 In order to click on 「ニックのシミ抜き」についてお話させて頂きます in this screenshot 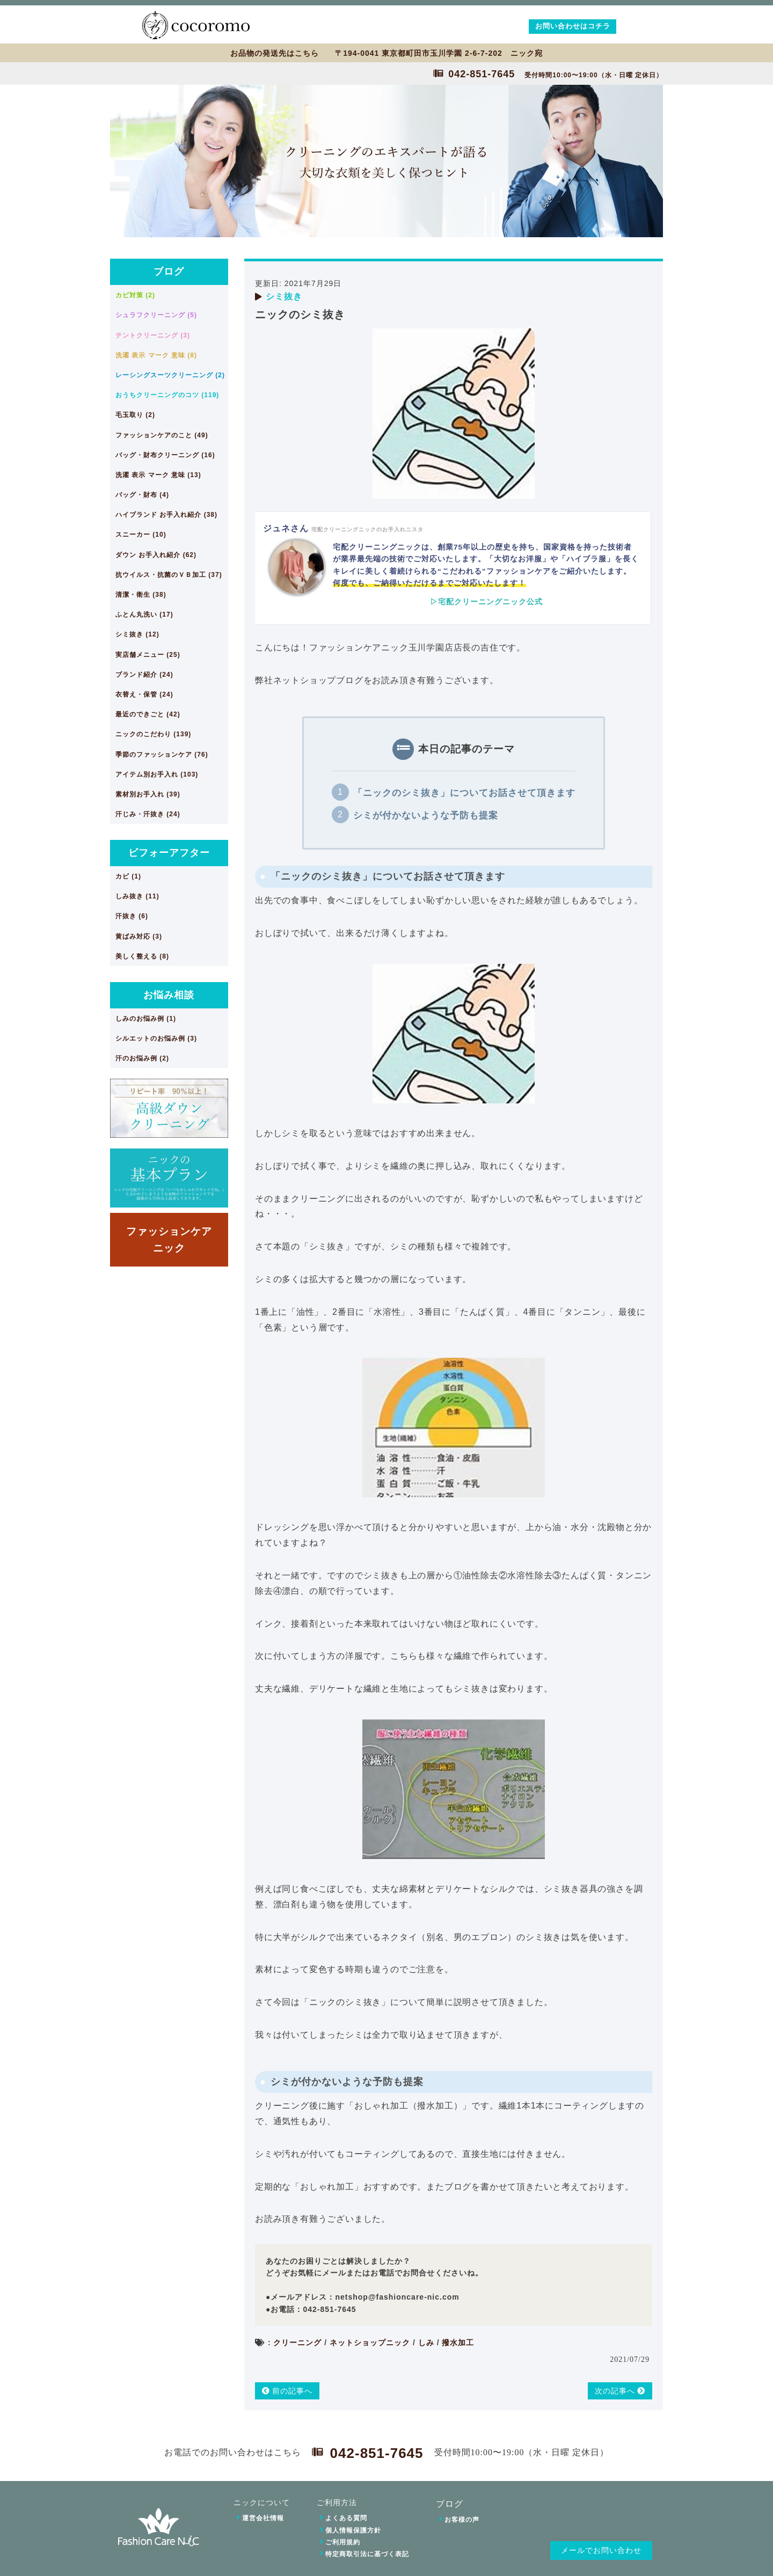, I will do `click(464, 793)`.